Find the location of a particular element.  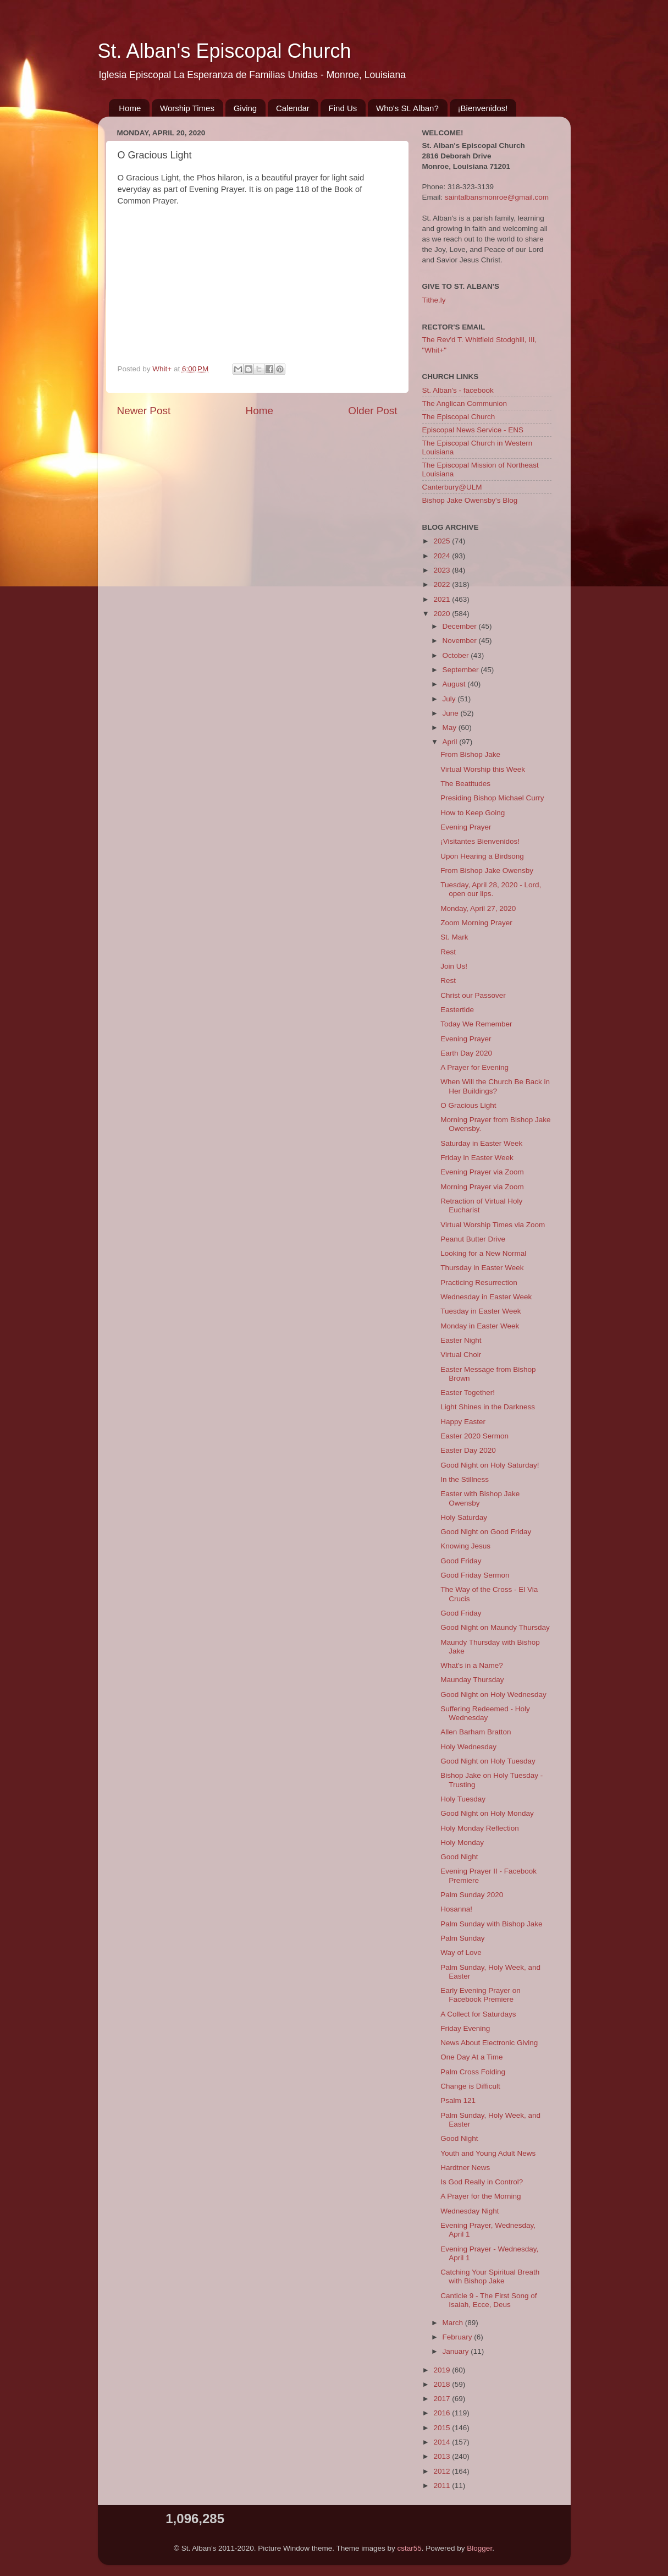

2015 is located at coordinates (442, 2428).